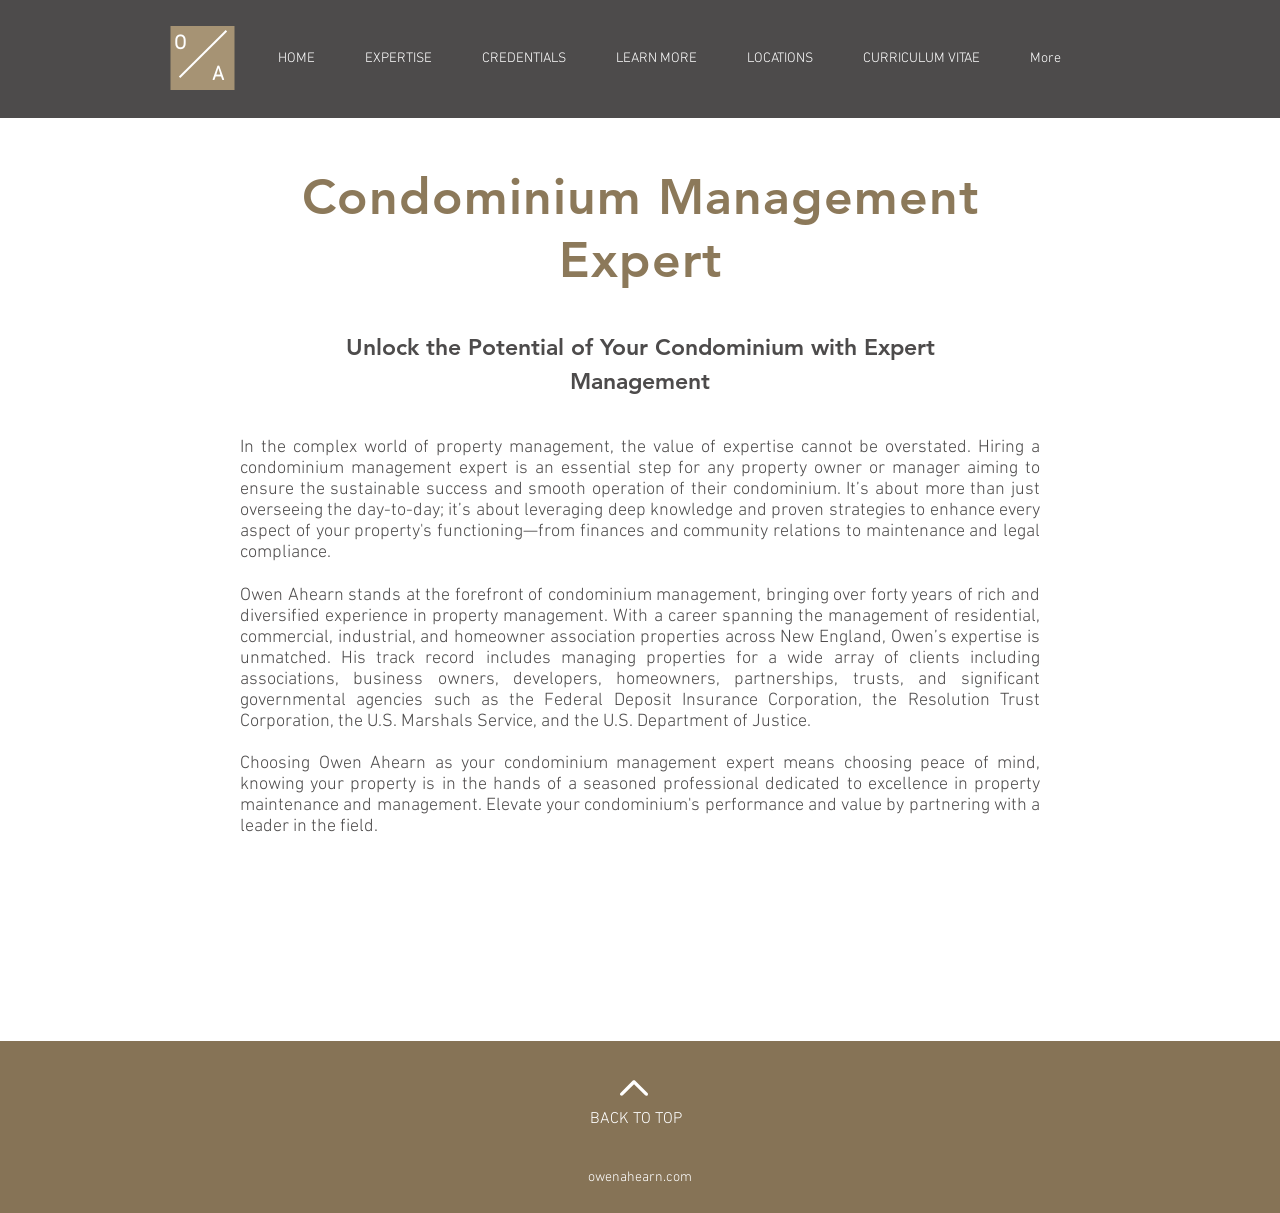 The image size is (1280, 1213). I want to click on [button], so click(656, 59).